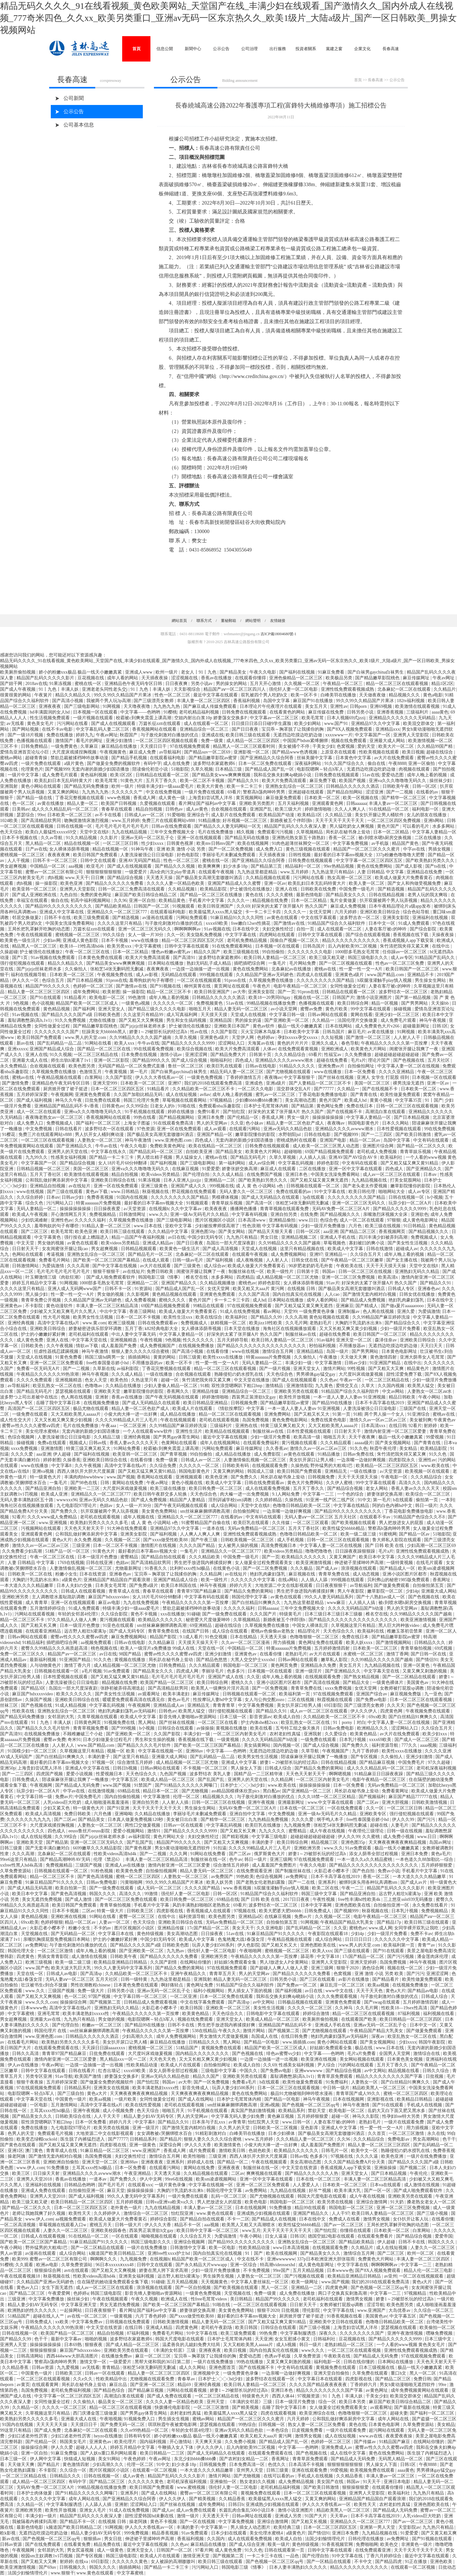 Image resolution: width=457 pixels, height=2576 pixels. I want to click on 李丽珍毛片未删减免费观看, so click(229, 854).